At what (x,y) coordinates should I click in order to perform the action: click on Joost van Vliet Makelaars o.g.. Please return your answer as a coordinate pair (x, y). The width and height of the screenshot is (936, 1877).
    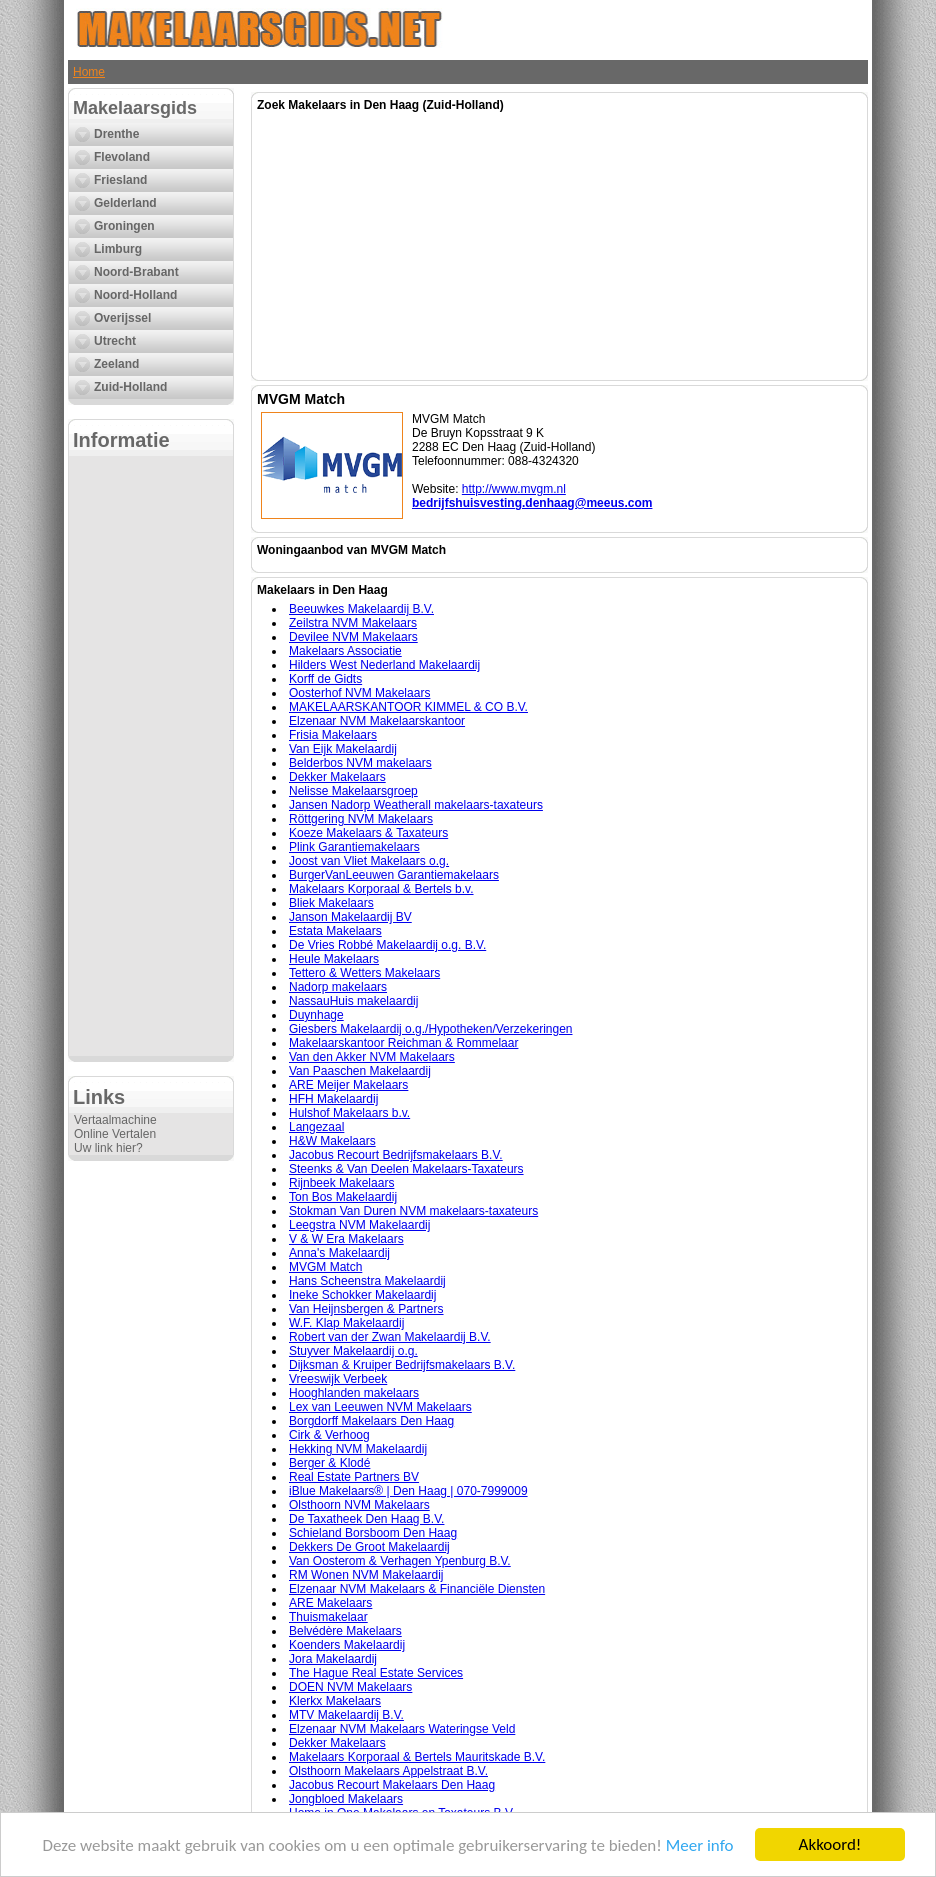
    Looking at the image, I should click on (369, 861).